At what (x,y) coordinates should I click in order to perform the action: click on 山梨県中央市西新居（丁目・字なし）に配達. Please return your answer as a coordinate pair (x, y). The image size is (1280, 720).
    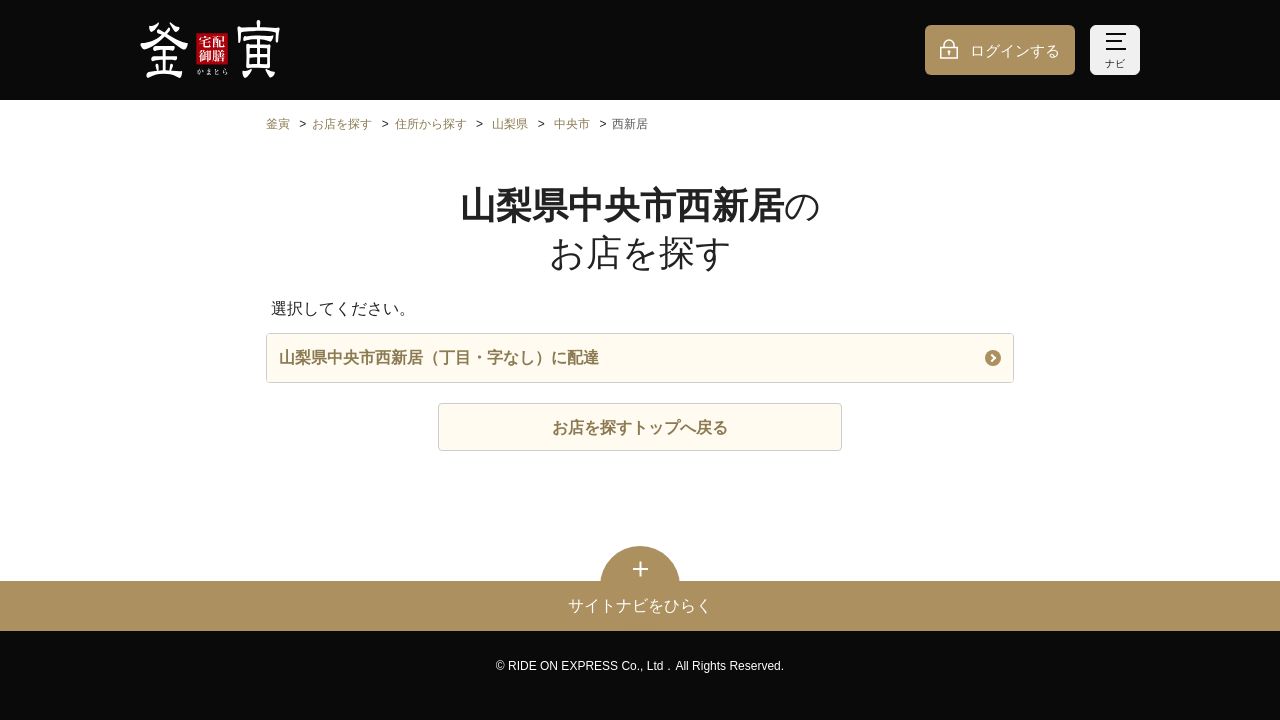
    Looking at the image, I should click on (640, 357).